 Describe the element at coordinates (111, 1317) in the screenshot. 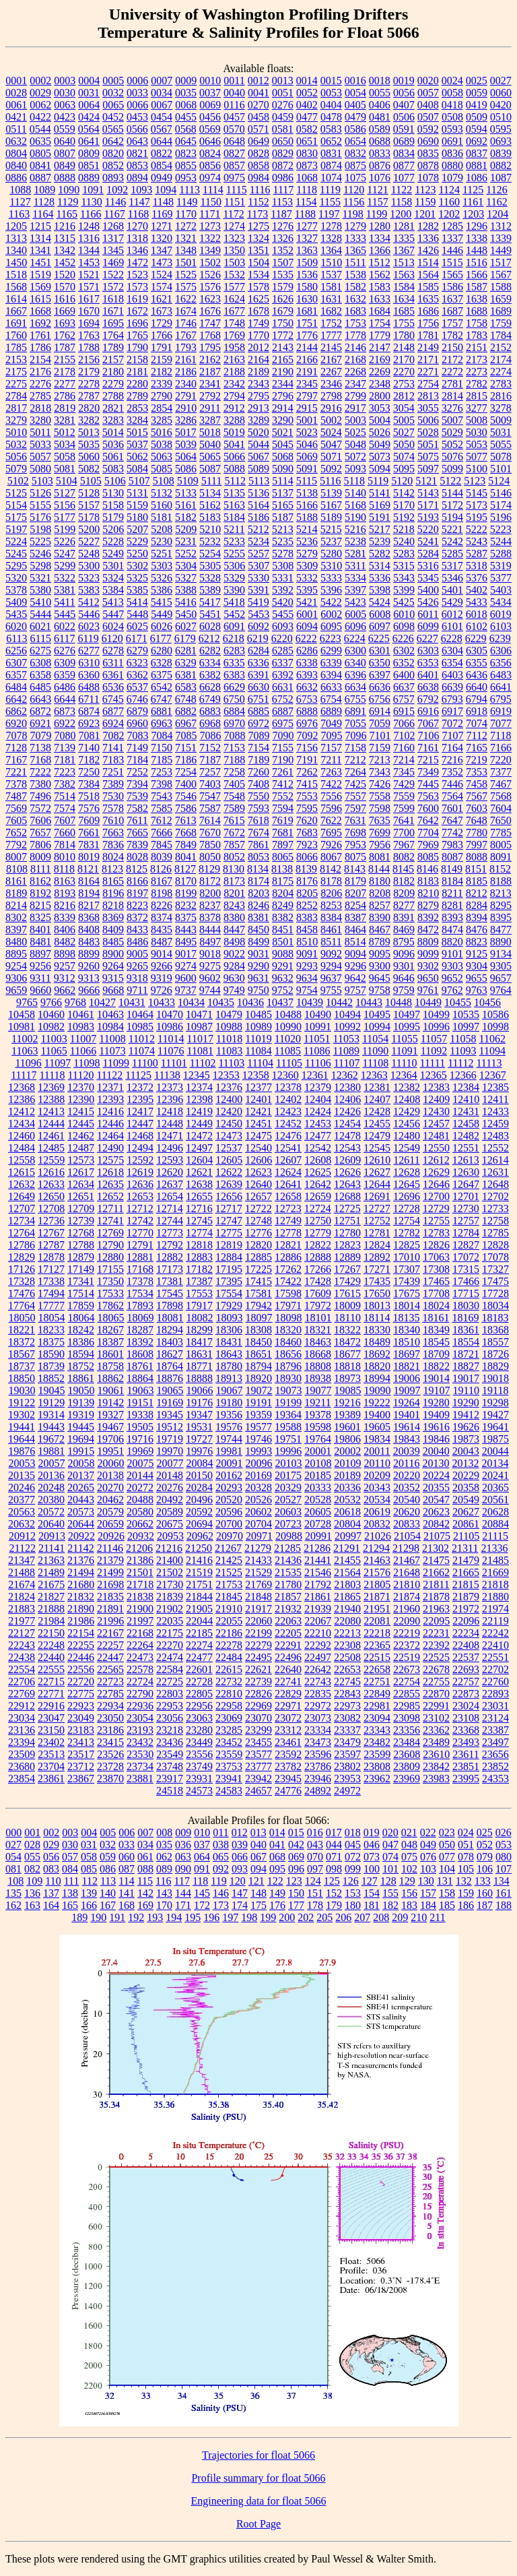

I see `18065` at that location.